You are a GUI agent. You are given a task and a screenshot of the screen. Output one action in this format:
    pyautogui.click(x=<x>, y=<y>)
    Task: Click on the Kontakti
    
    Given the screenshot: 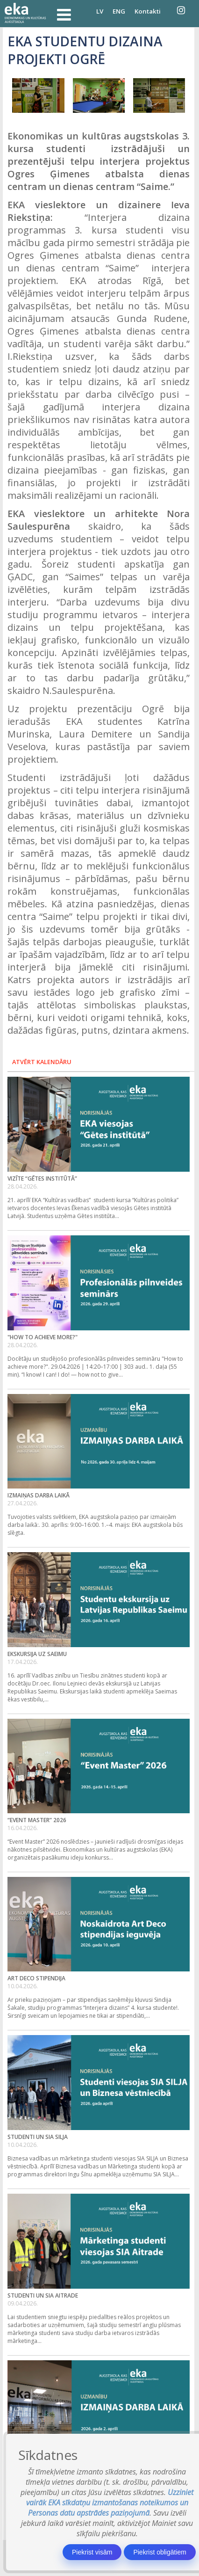 What is the action you would take?
    pyautogui.click(x=148, y=11)
    